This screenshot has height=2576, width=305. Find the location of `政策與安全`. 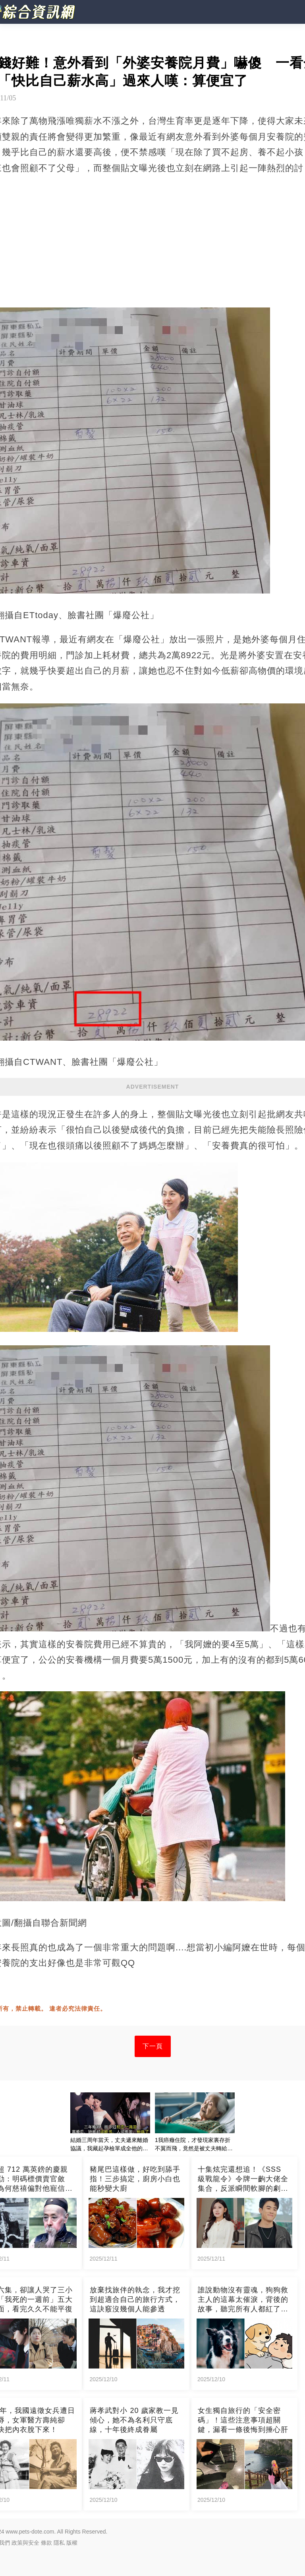

政策與安全 is located at coordinates (25, 2543).